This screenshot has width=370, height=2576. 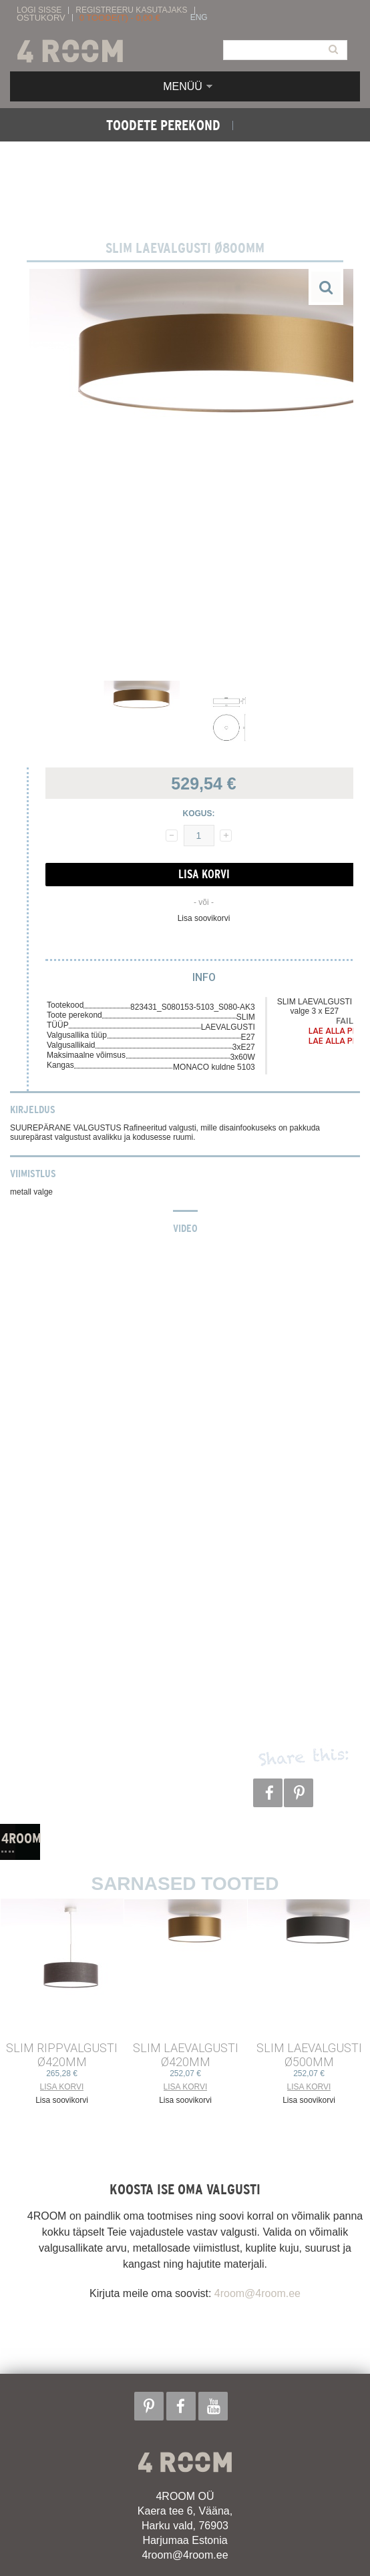 I want to click on SLIM LAEVALGUSTI ø420mm, so click(x=185, y=2055).